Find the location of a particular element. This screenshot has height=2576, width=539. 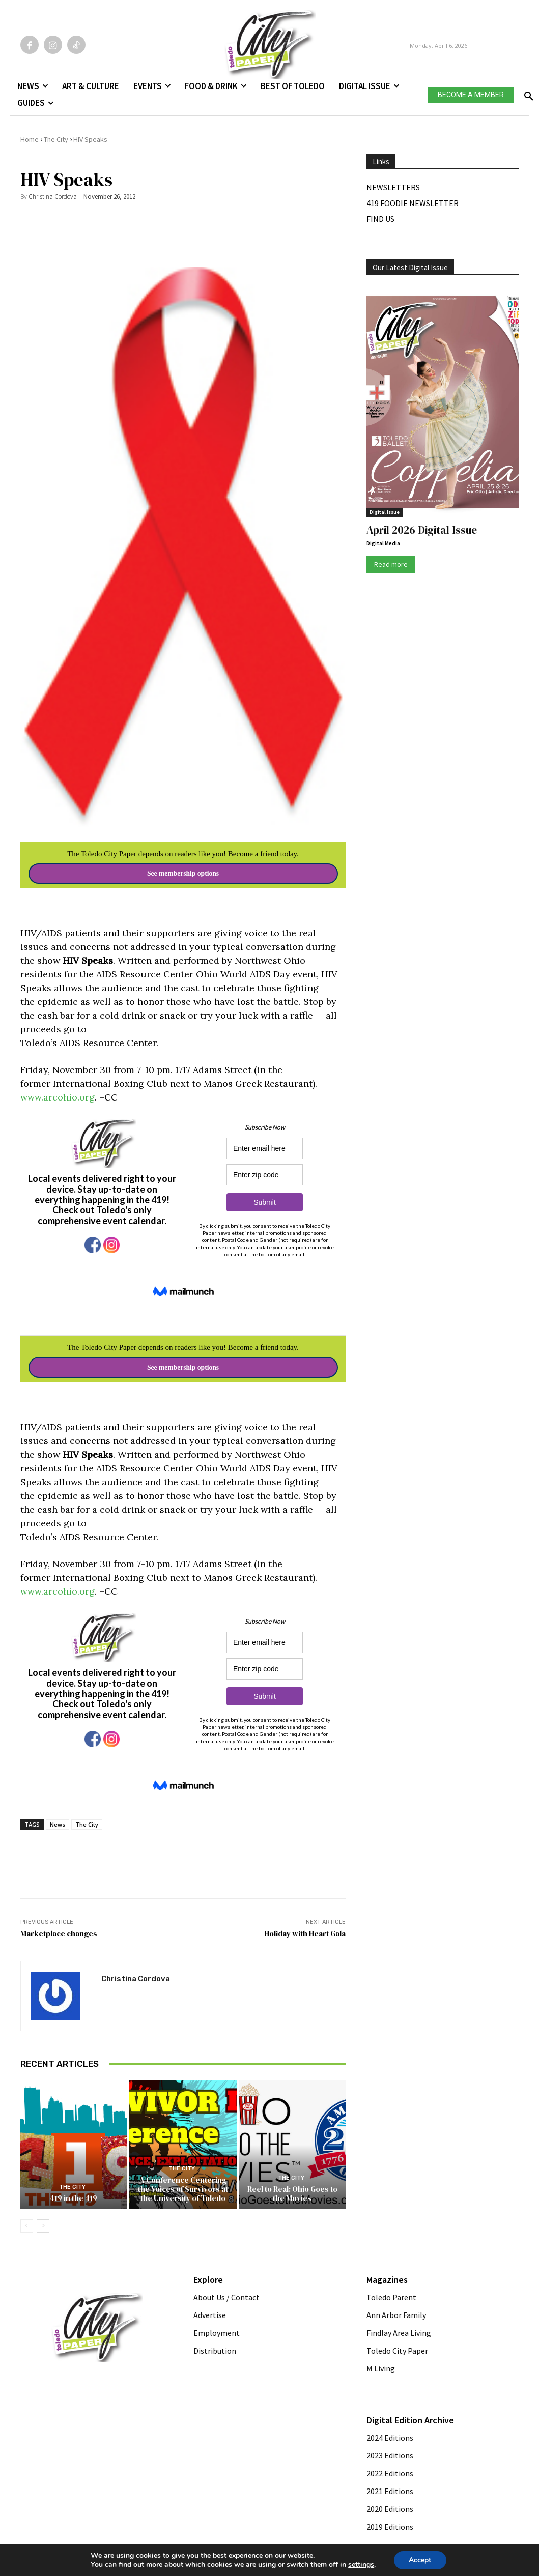

Find Us is located at coordinates (380, 219).